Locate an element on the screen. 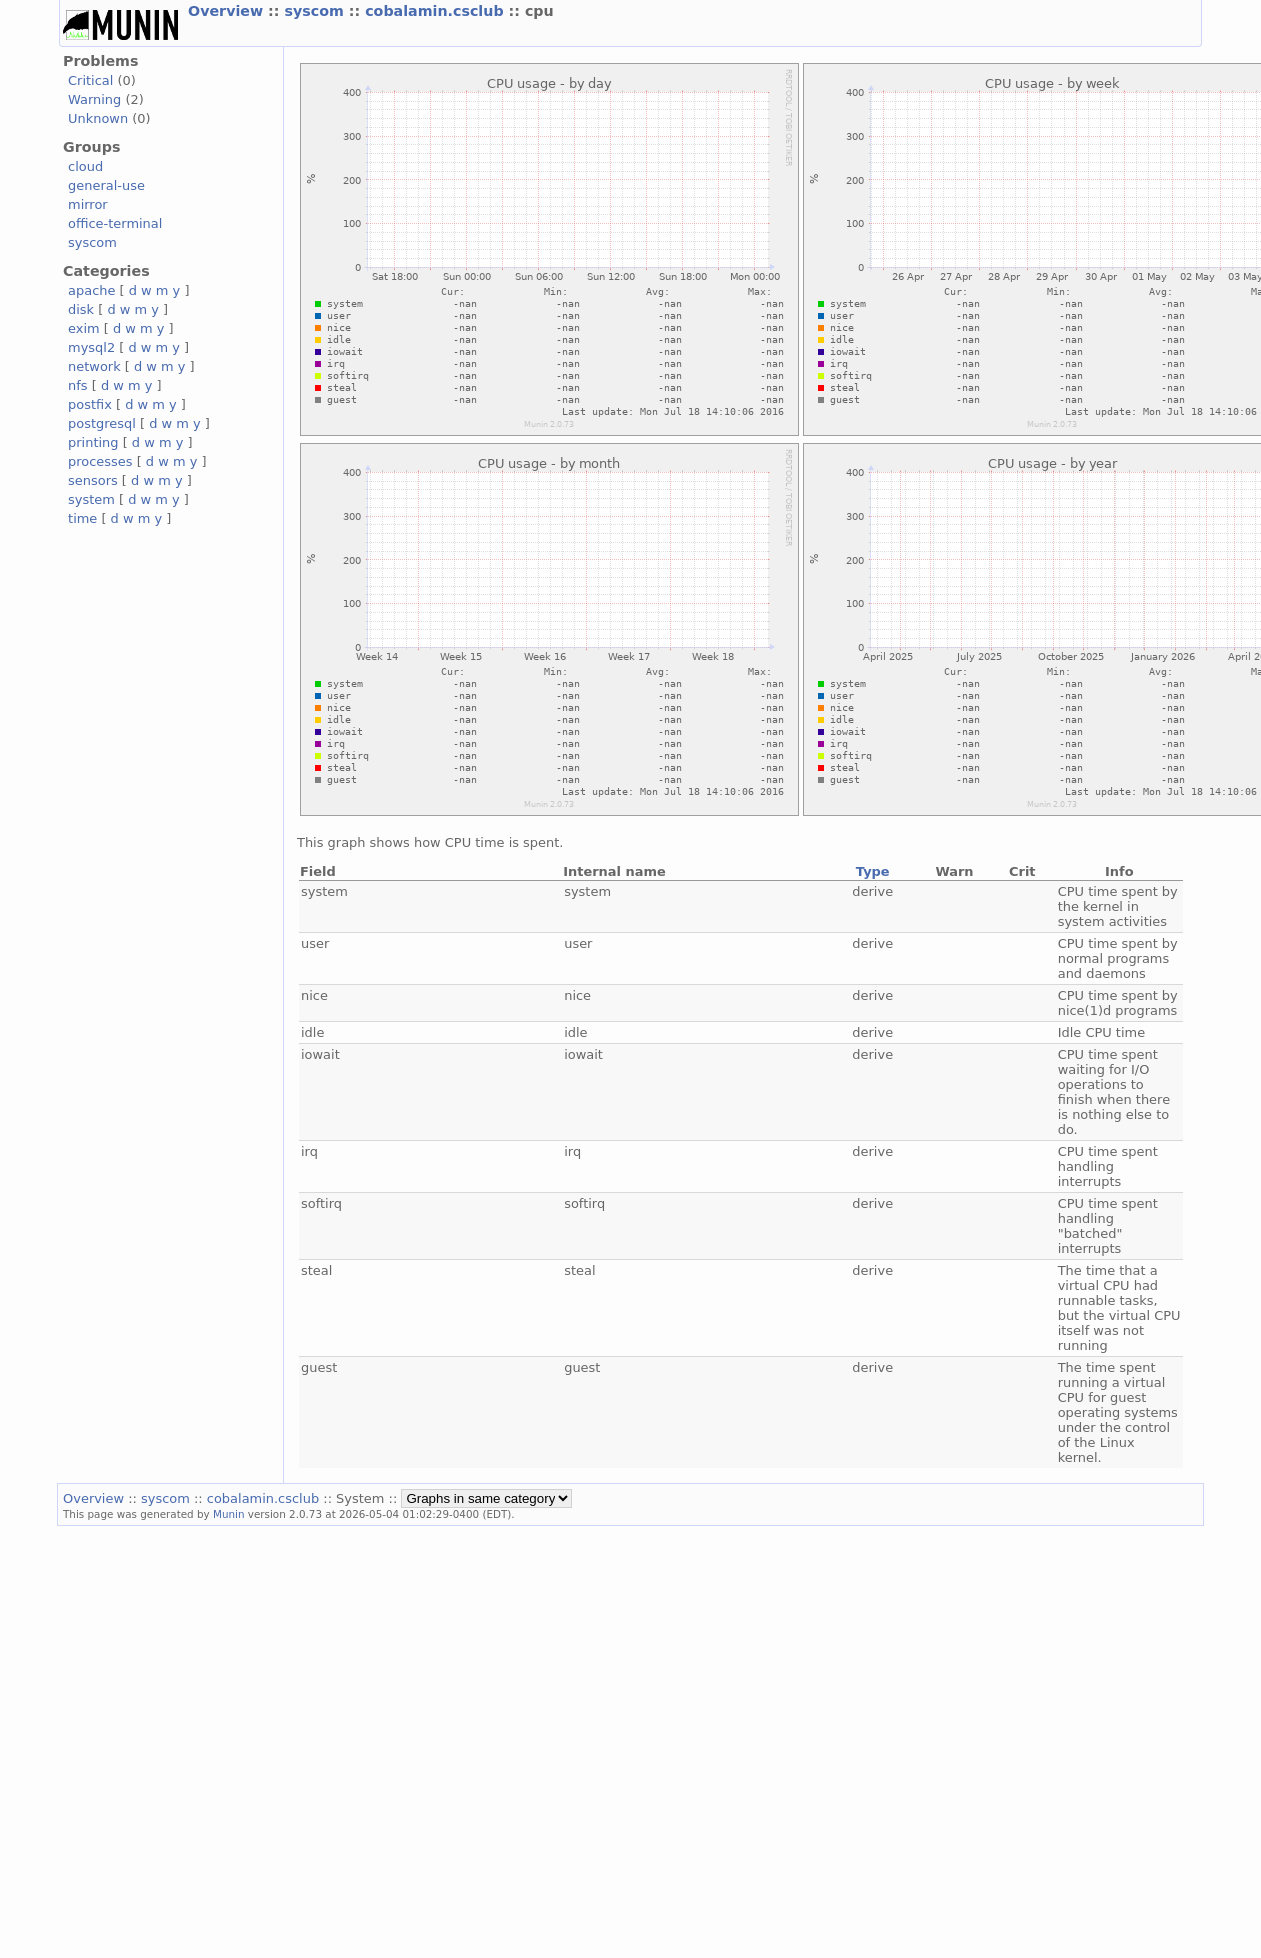 This screenshot has height=1958, width=1261. time is located at coordinates (82, 518).